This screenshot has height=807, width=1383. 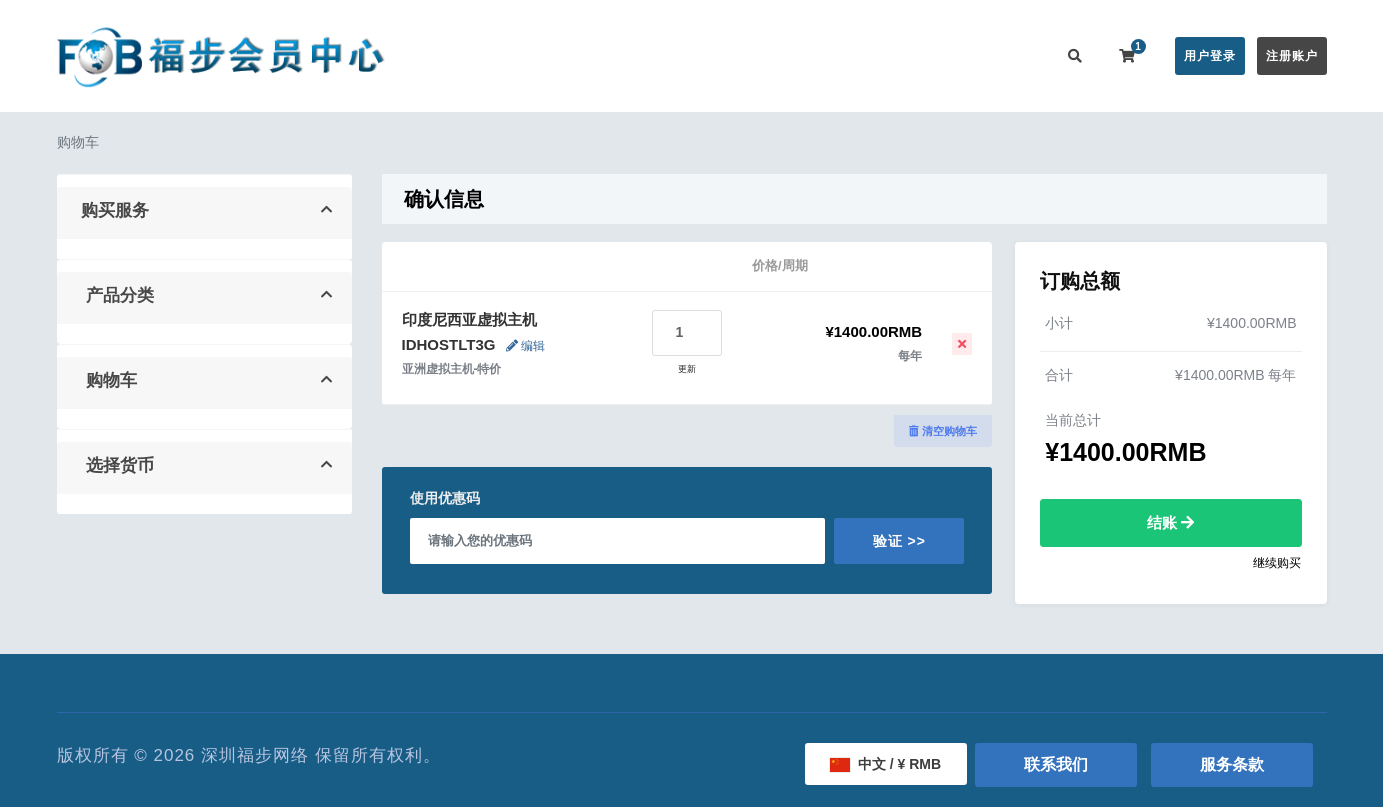 I want to click on 在线购买, so click(x=596, y=55).